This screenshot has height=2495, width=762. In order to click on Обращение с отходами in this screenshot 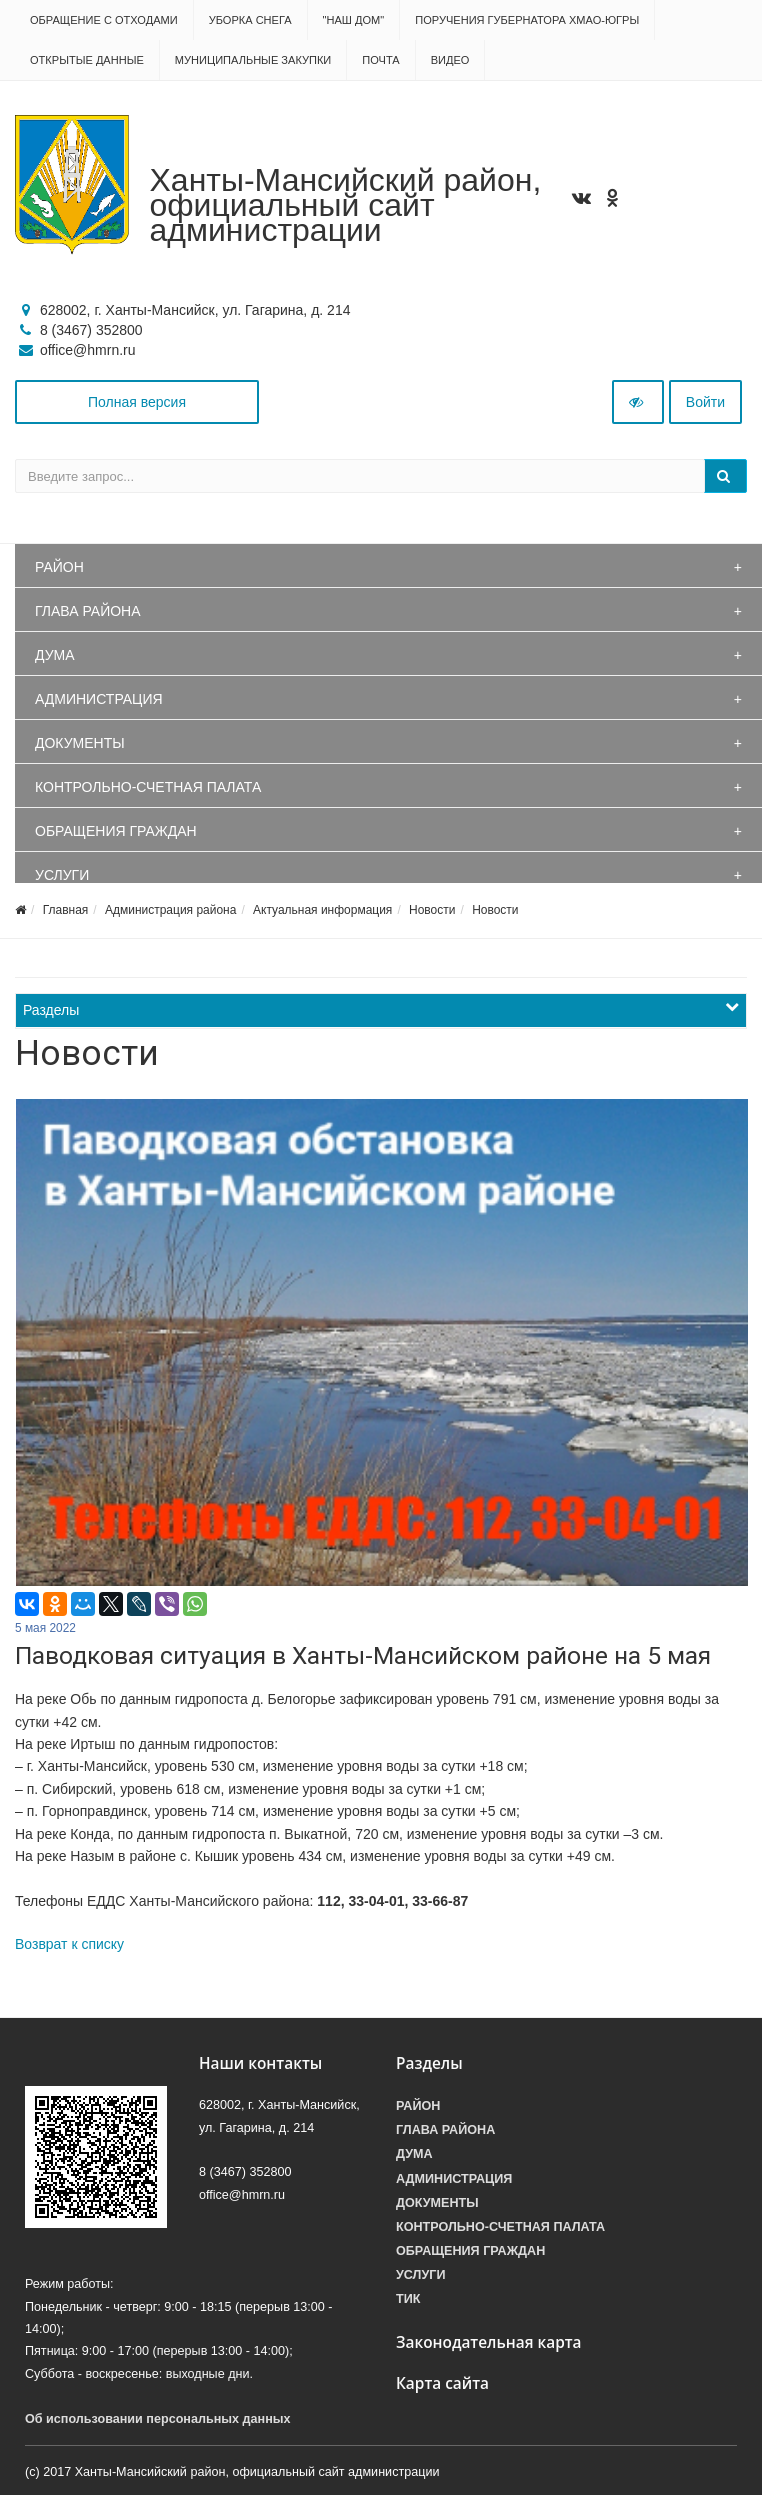, I will do `click(104, 20)`.